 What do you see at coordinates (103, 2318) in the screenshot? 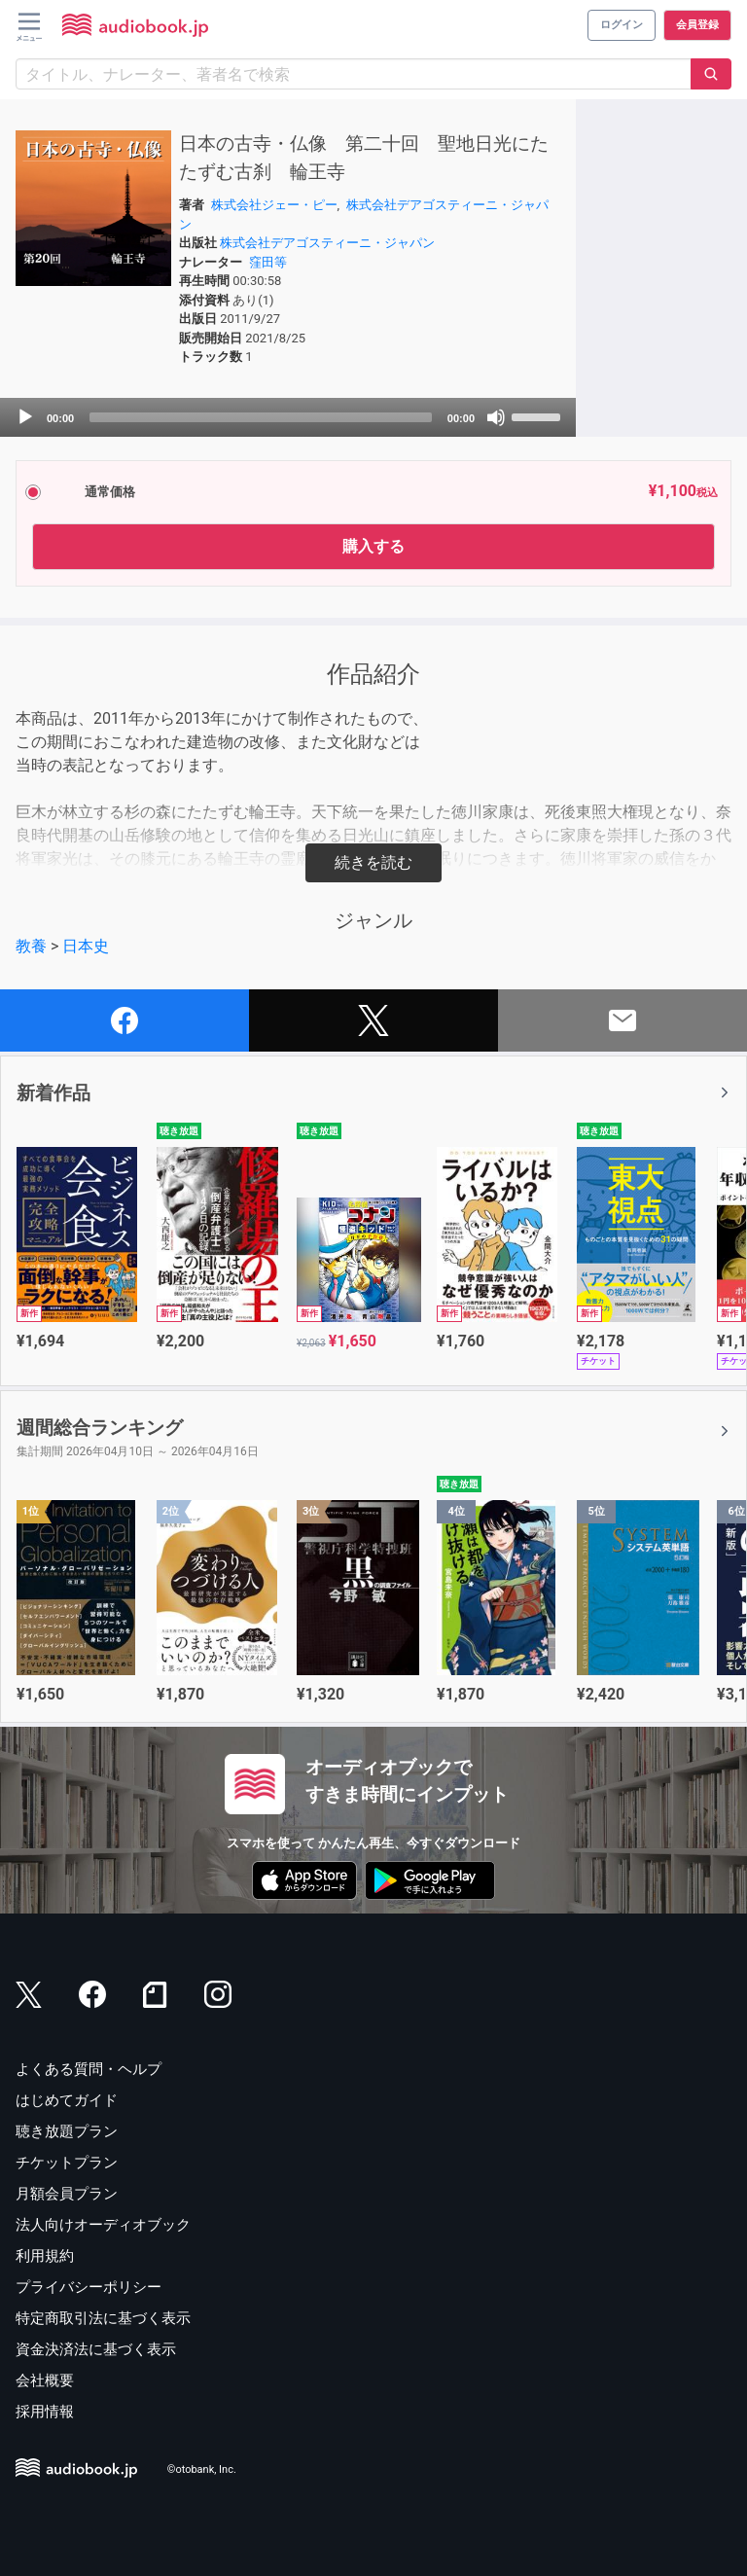
I see `特定商取引法に基づく表示` at bounding box center [103, 2318].